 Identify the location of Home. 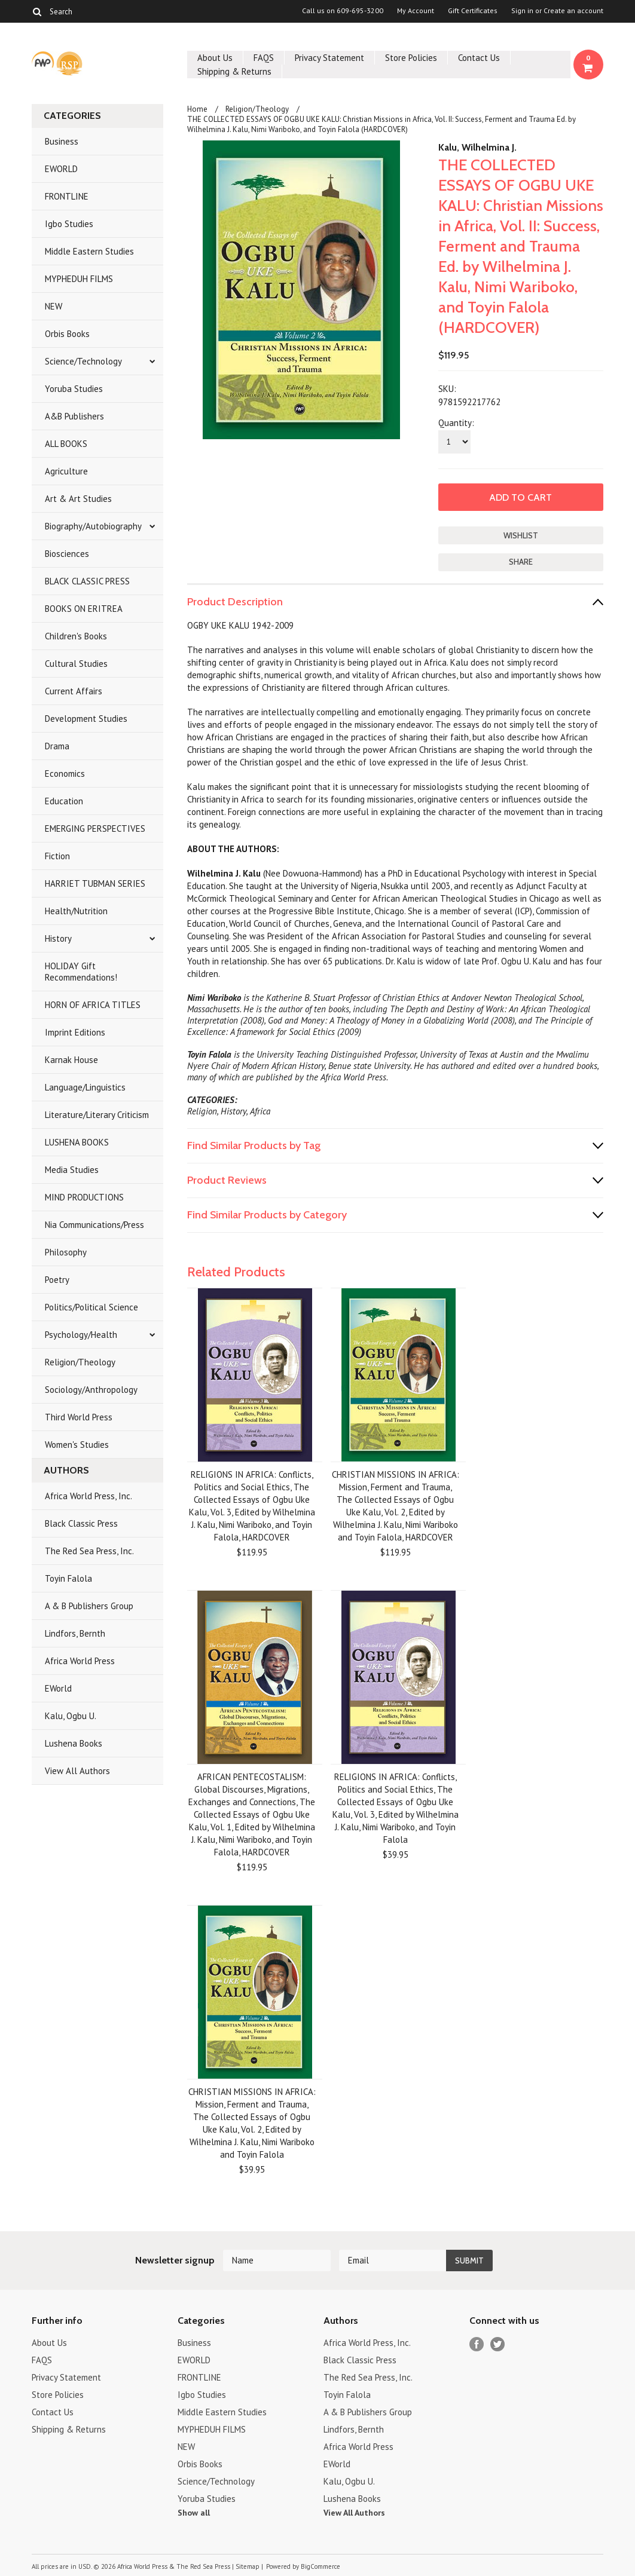
(197, 109).